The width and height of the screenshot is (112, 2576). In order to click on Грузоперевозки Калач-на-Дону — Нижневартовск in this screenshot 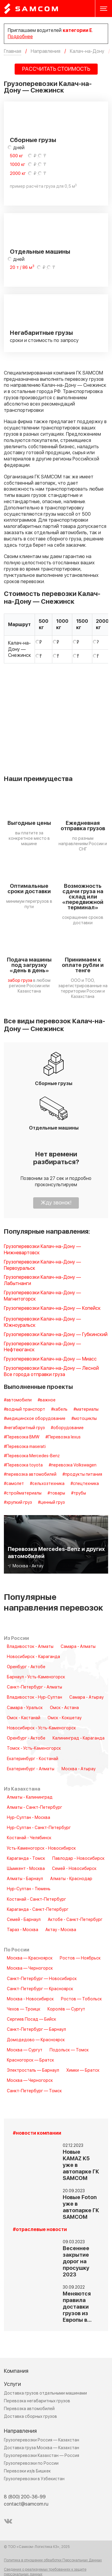, I will do `click(42, 1250)`.